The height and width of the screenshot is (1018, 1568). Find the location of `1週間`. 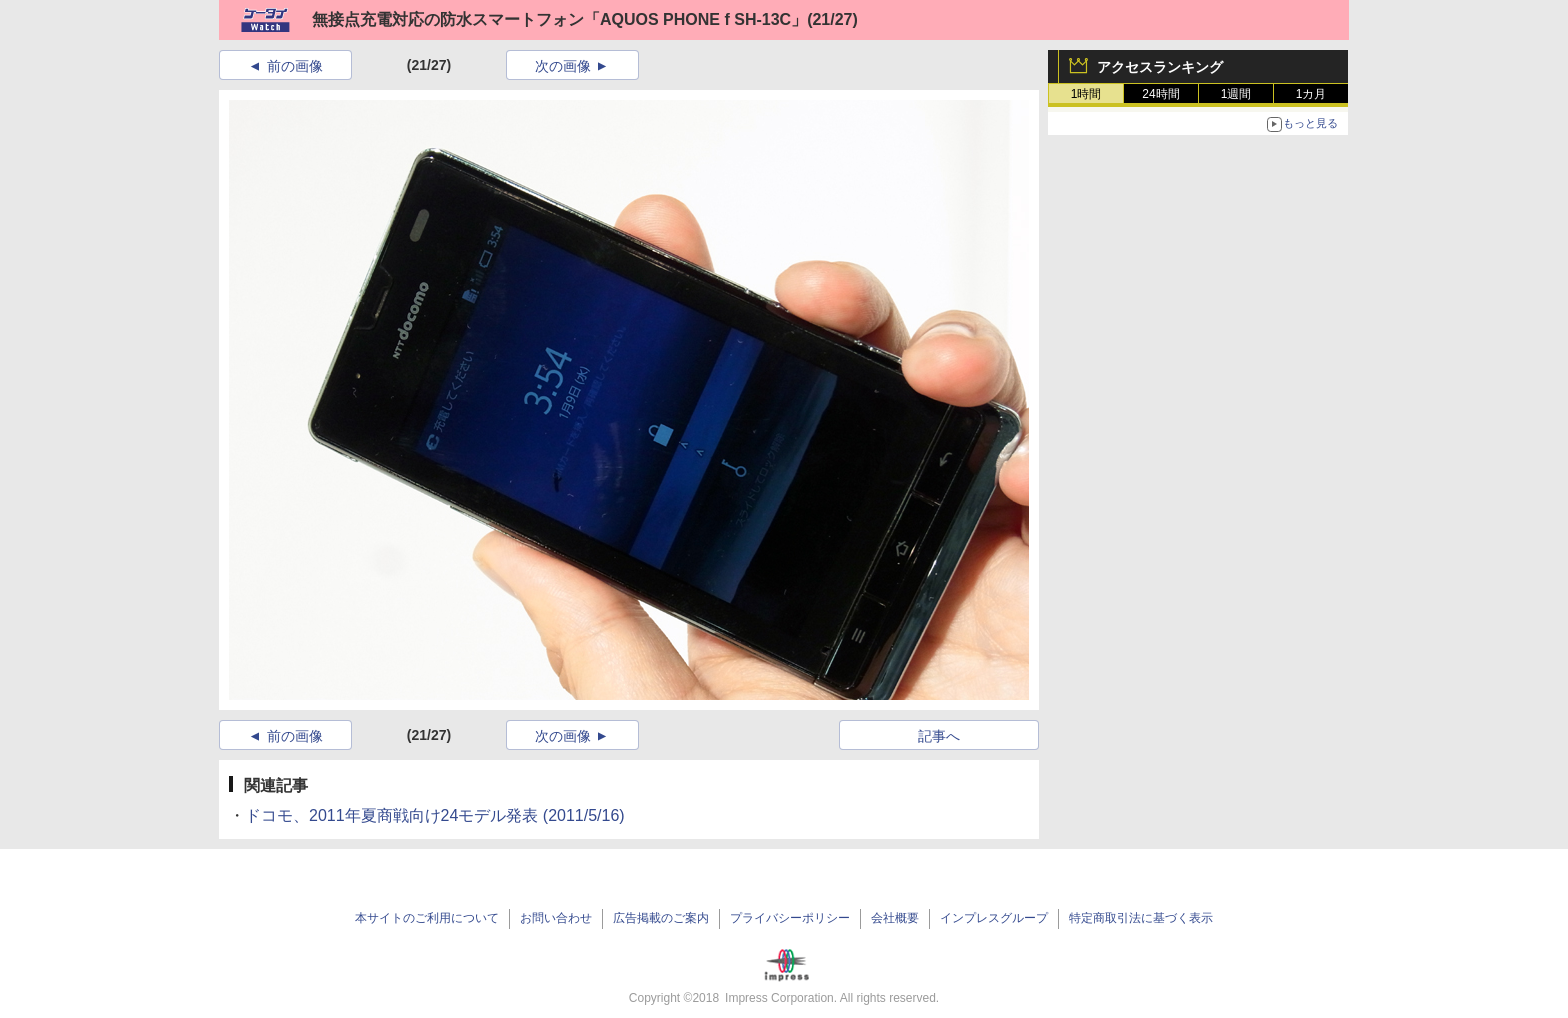

1週間 is located at coordinates (1236, 94).